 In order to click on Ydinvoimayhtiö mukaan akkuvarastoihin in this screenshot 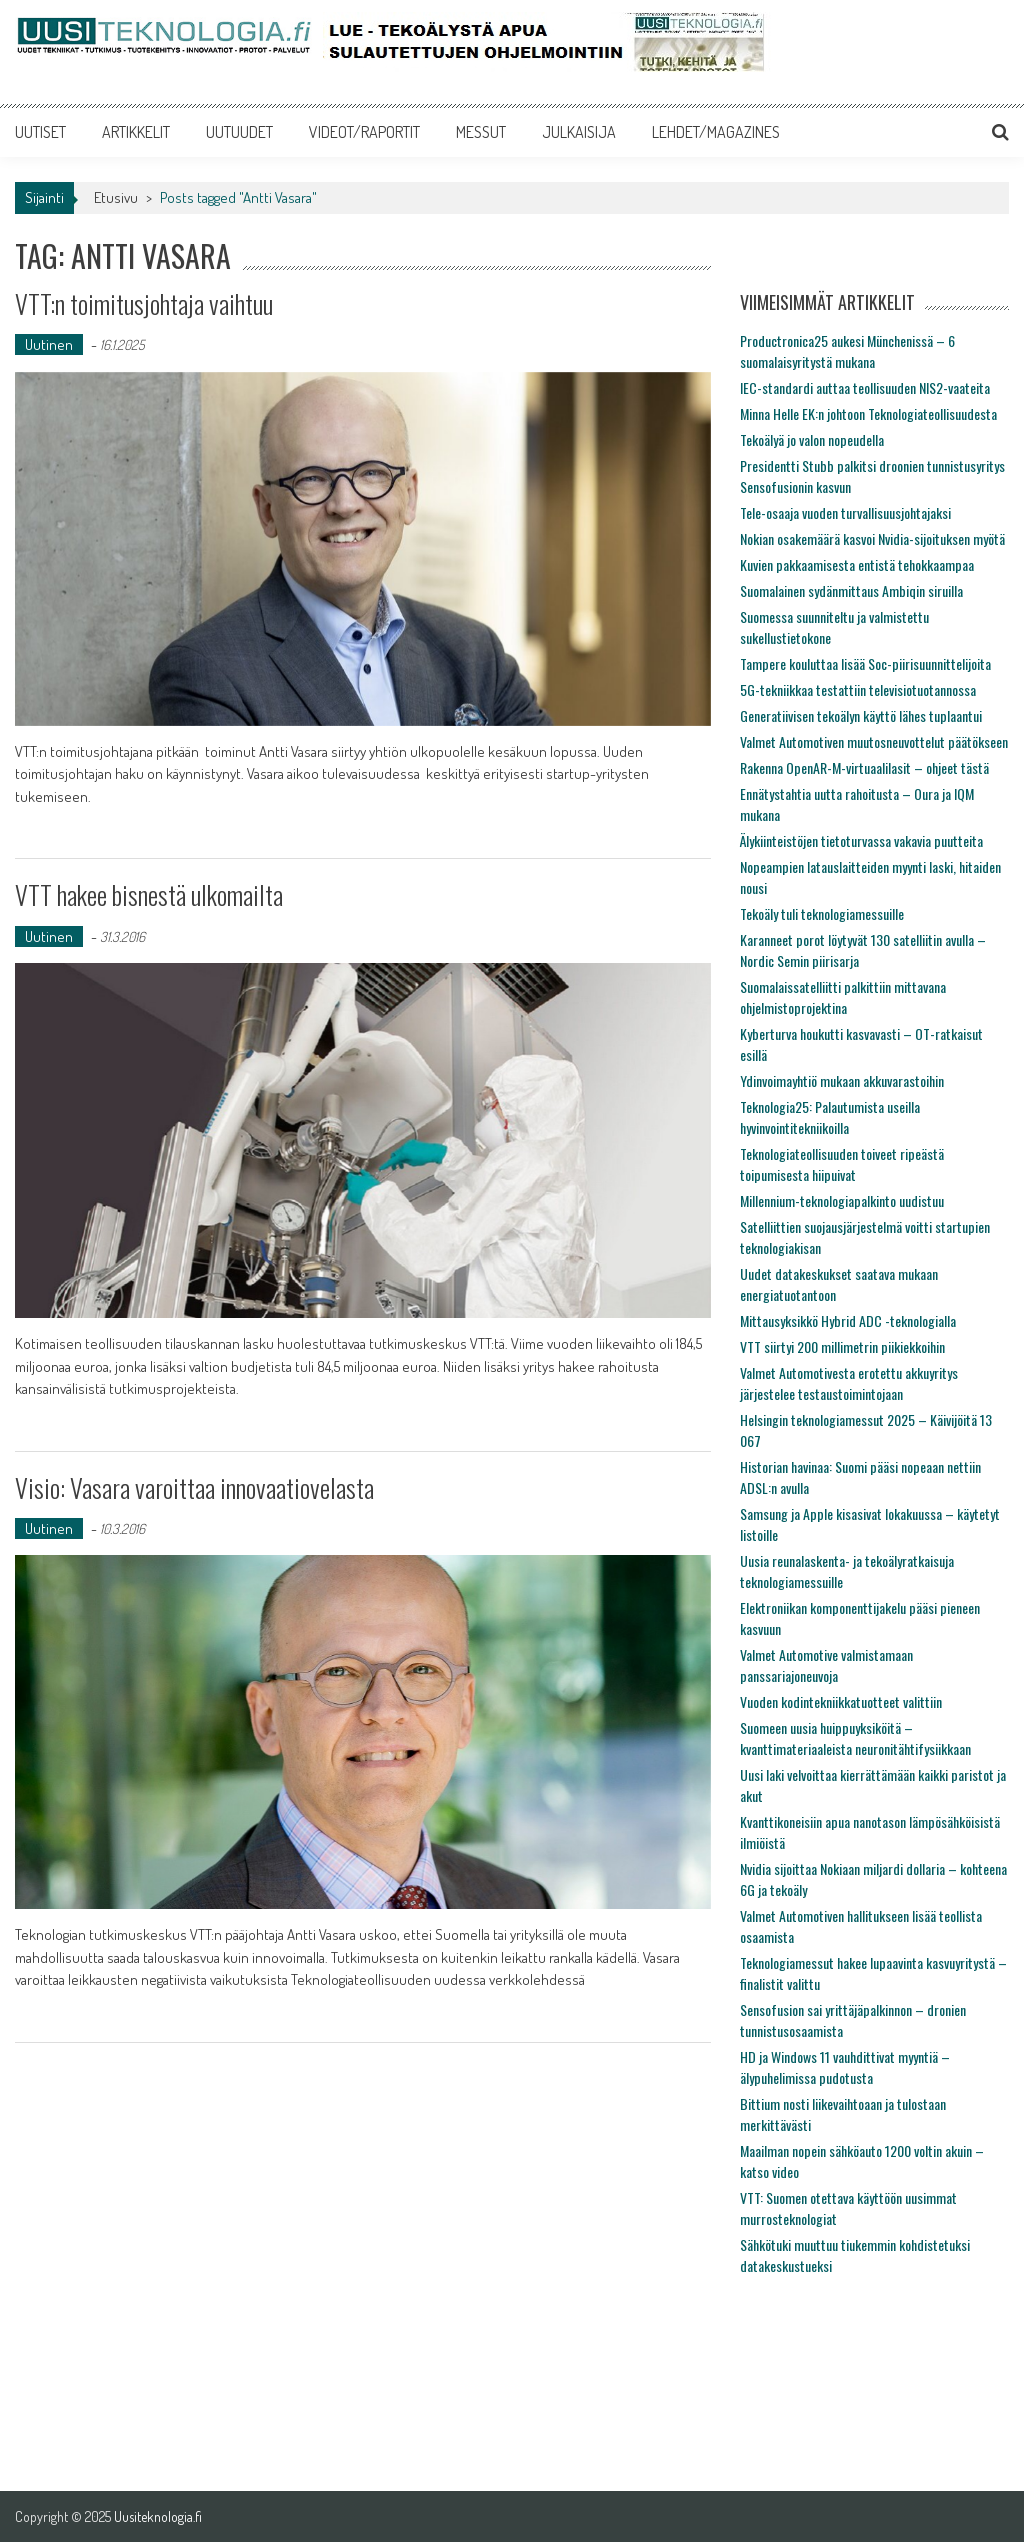, I will do `click(842, 1080)`.